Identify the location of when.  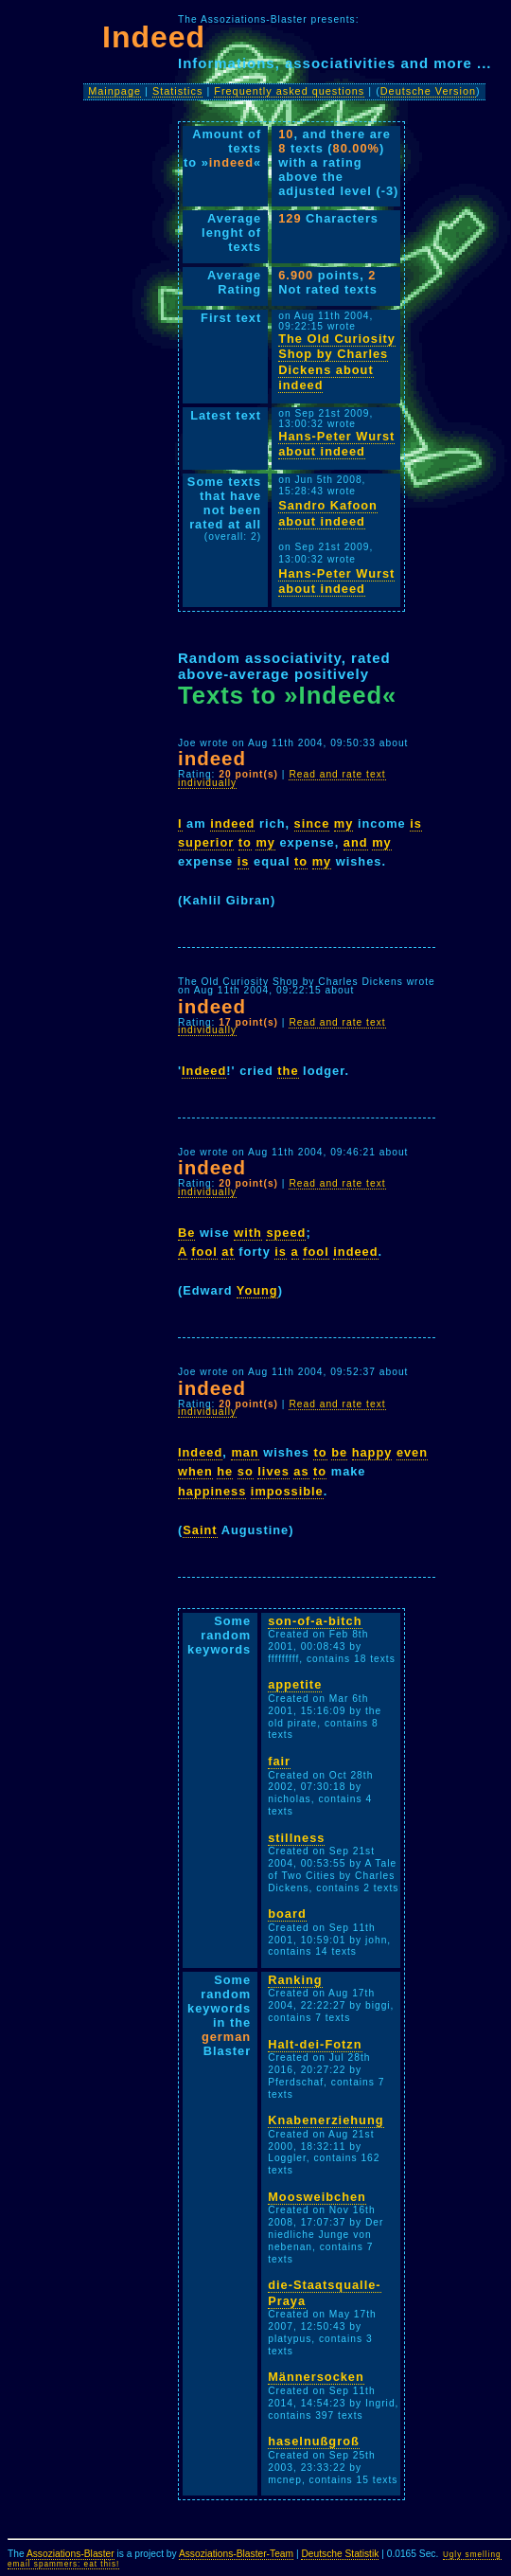
(195, 1471).